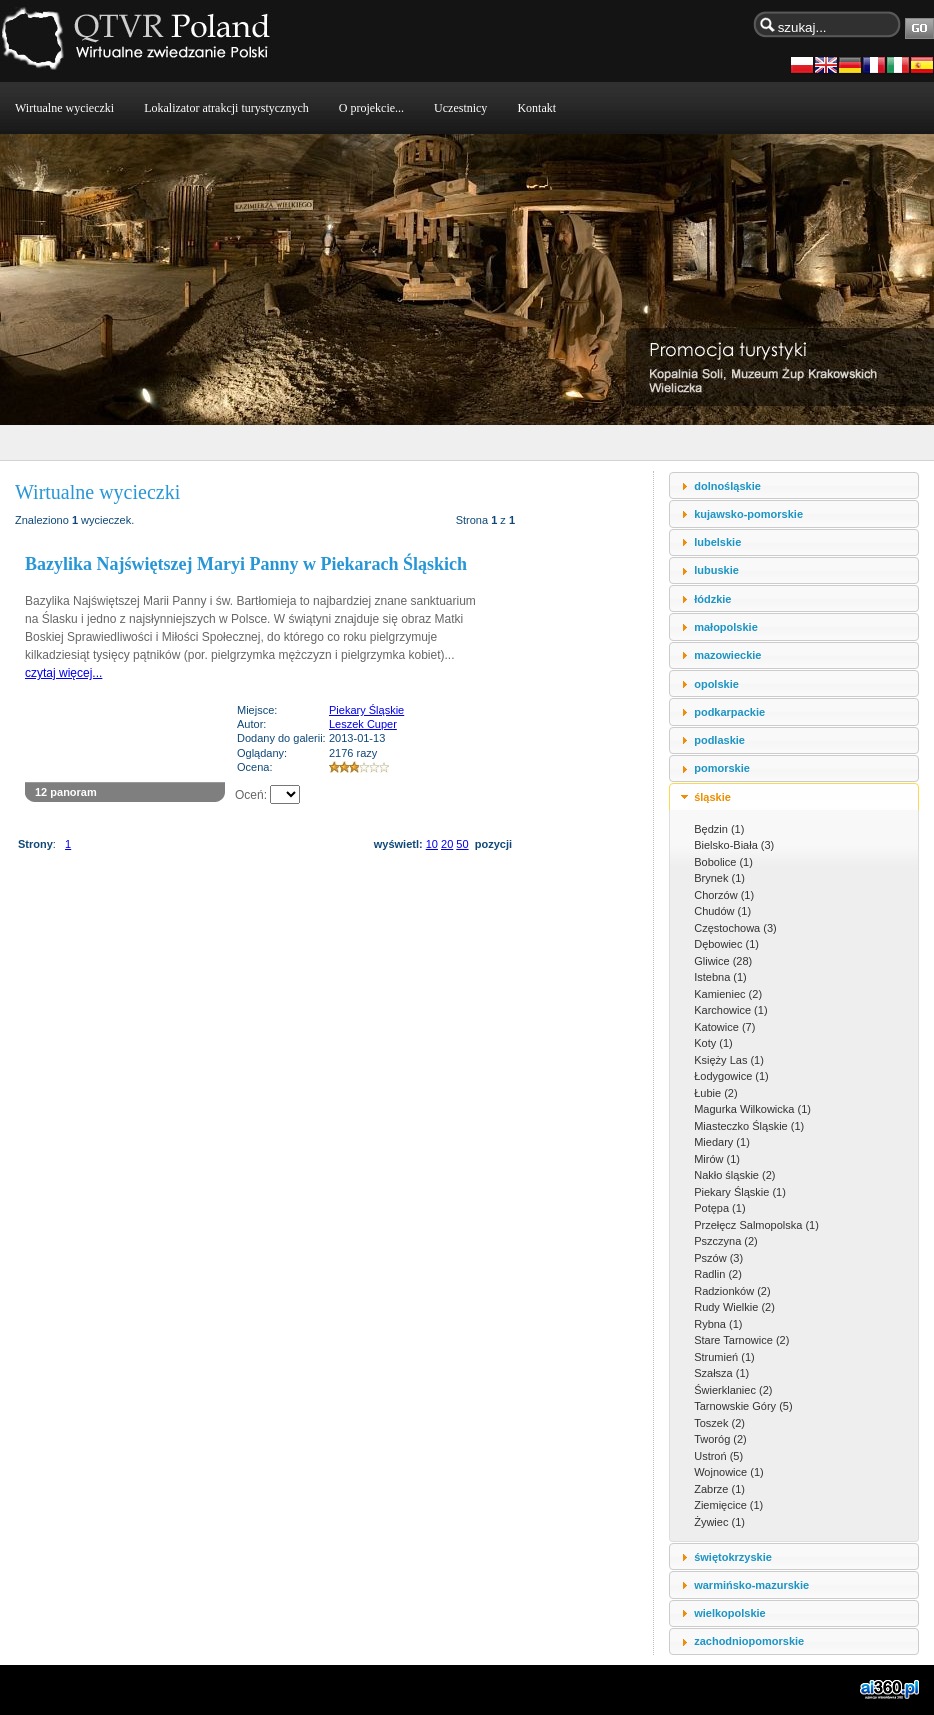 The height and width of the screenshot is (1715, 934). I want to click on pomorskie, so click(722, 768).